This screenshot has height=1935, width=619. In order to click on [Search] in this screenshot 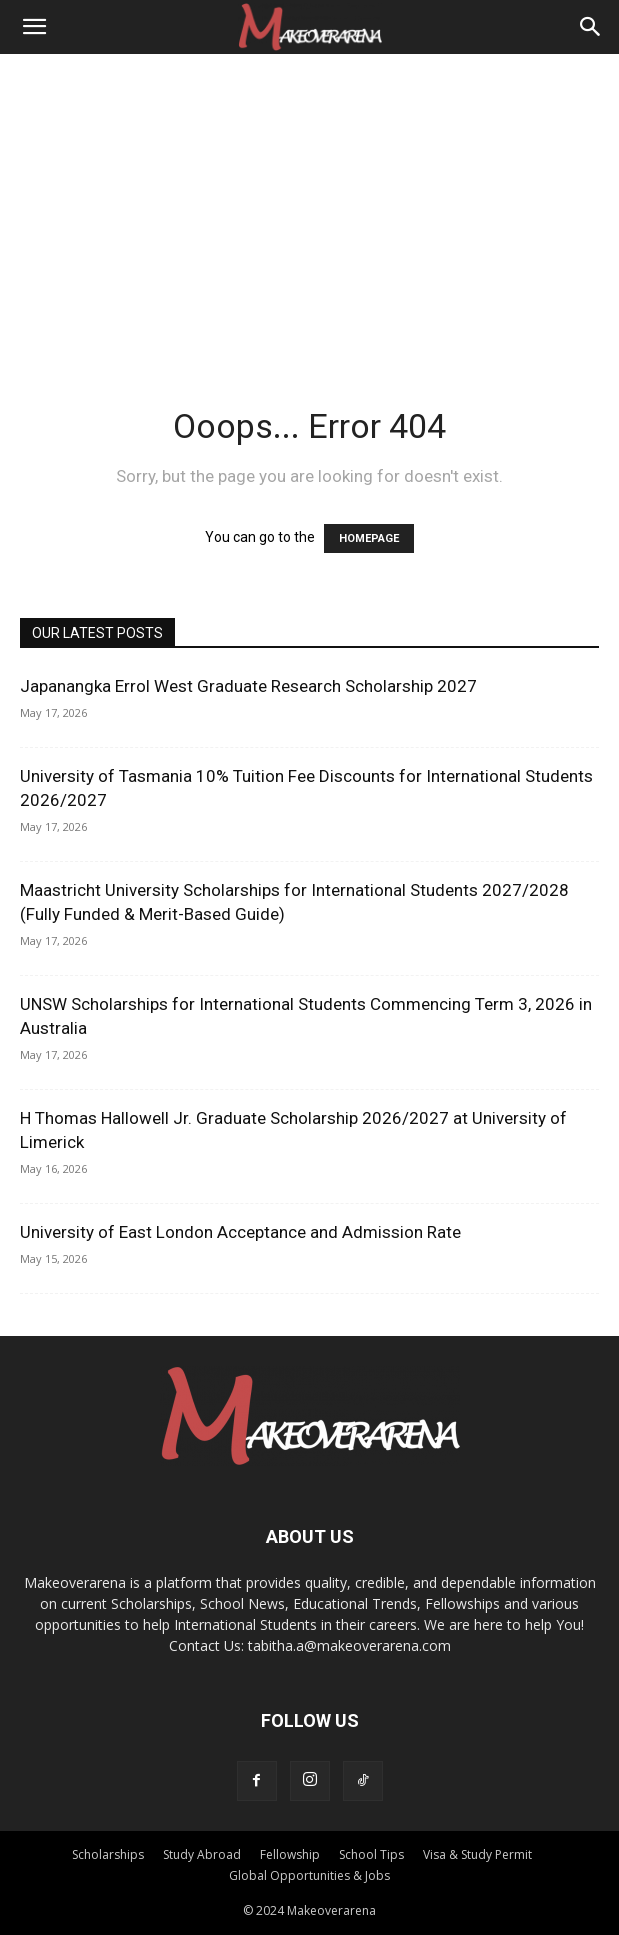, I will do `click(591, 27)`.